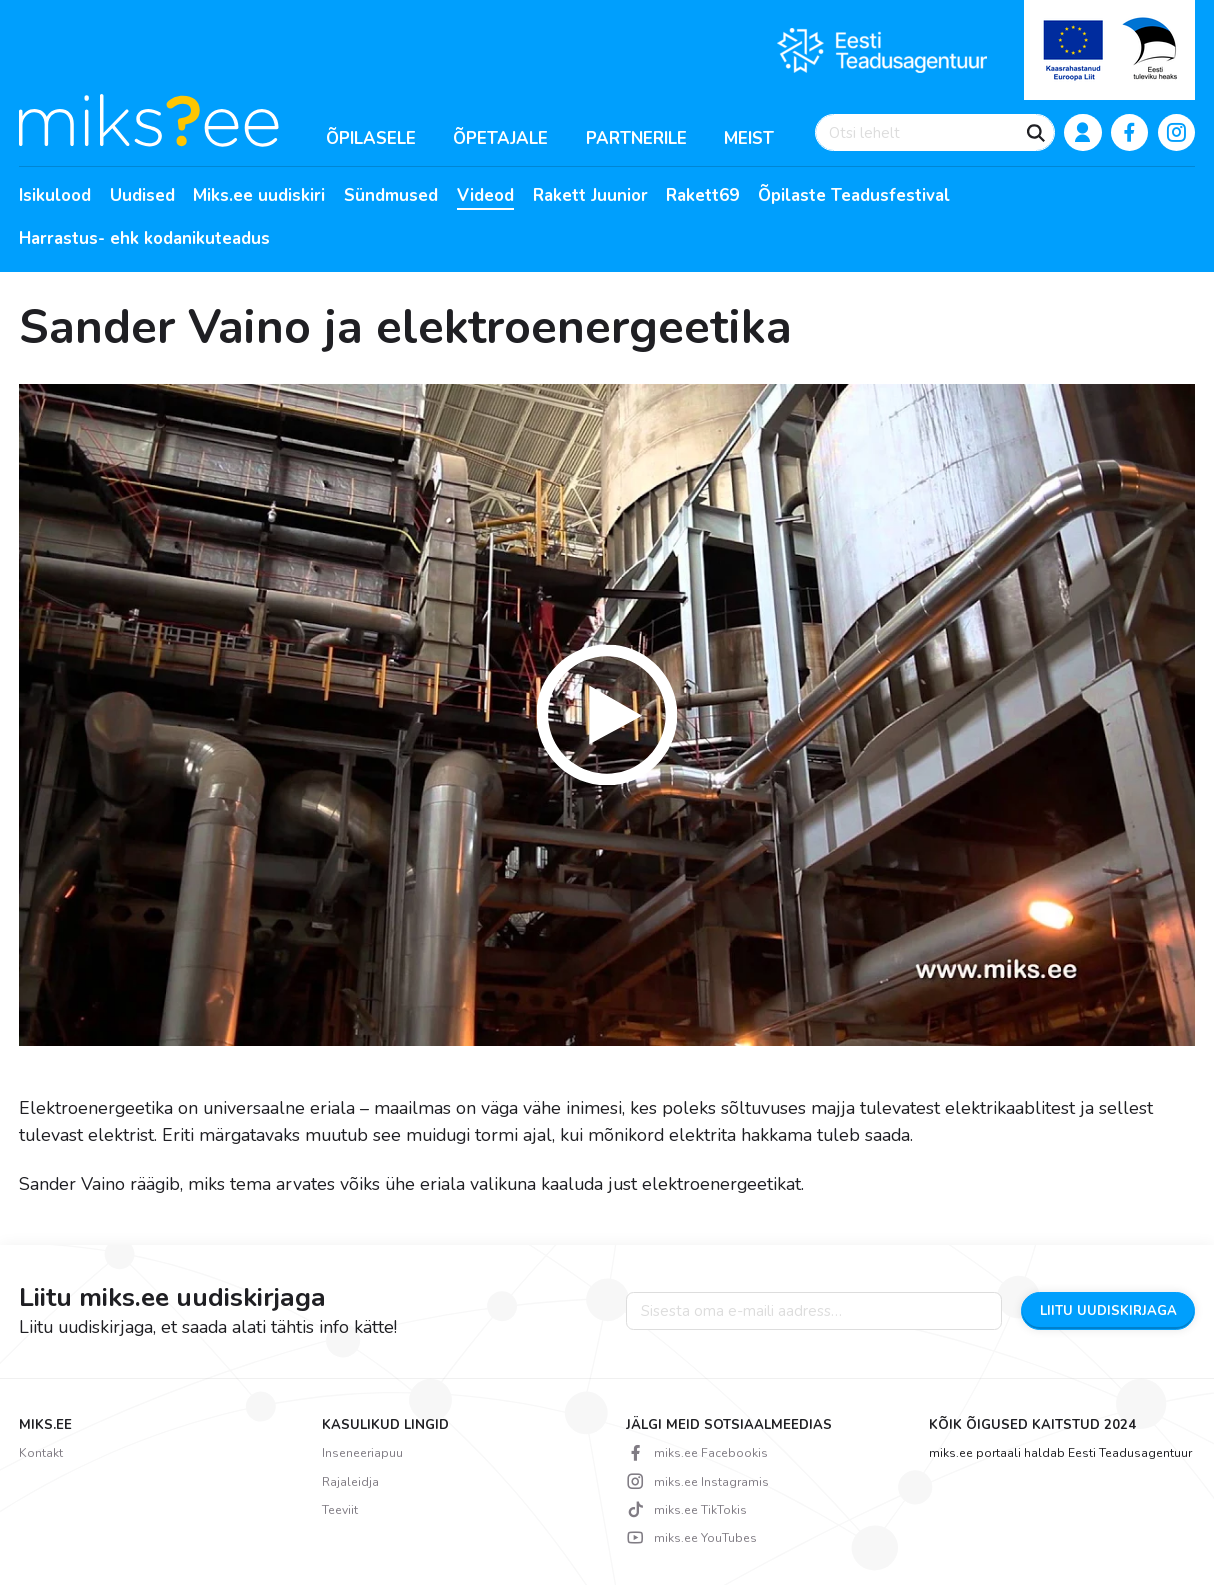 The image size is (1214, 1585). What do you see at coordinates (362, 1453) in the screenshot?
I see `Inseneeriapuu` at bounding box center [362, 1453].